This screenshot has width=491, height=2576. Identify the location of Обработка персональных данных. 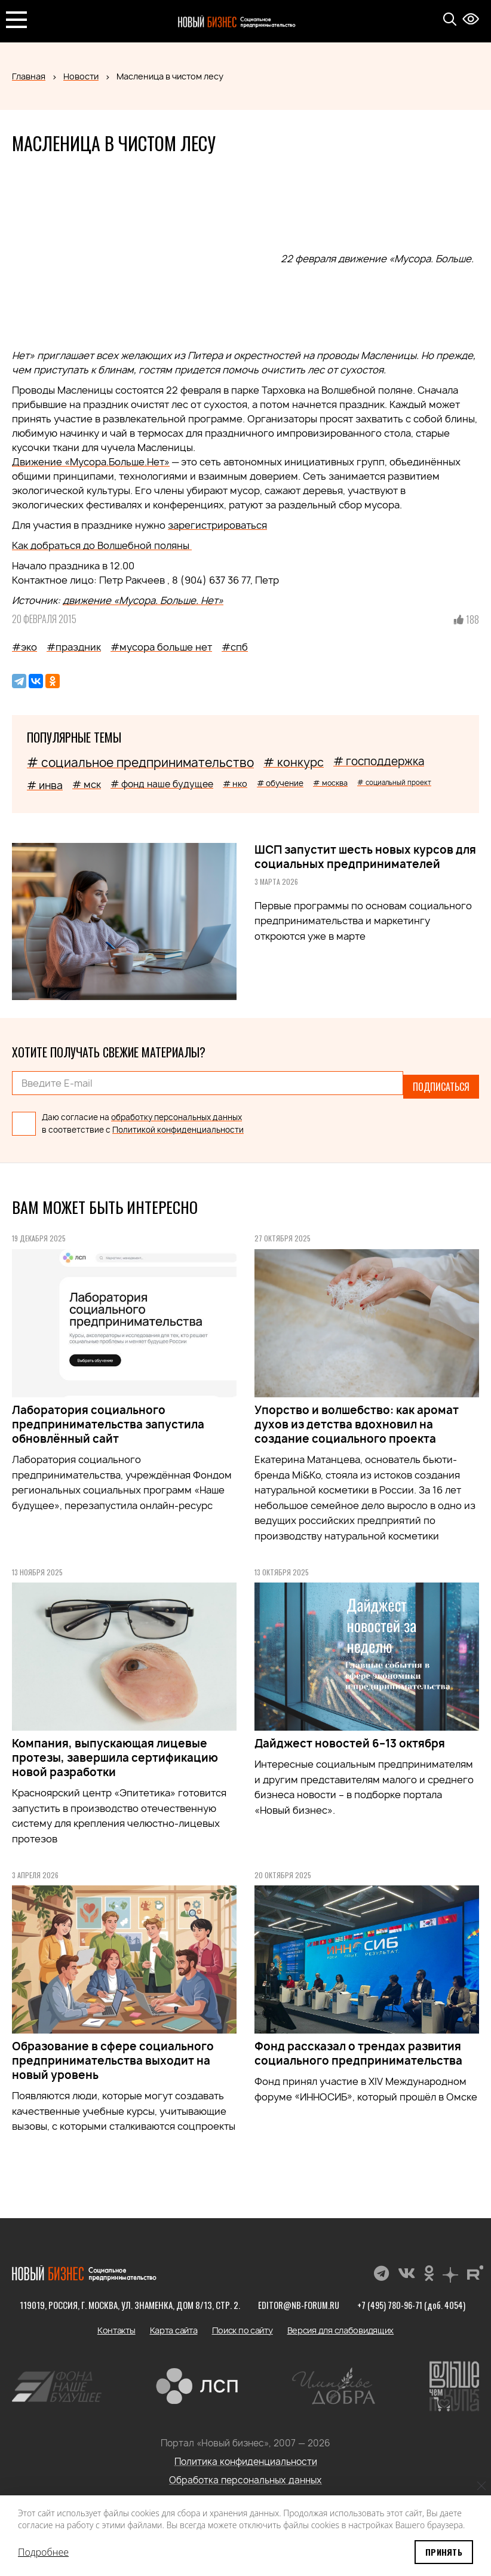
(245, 2473).